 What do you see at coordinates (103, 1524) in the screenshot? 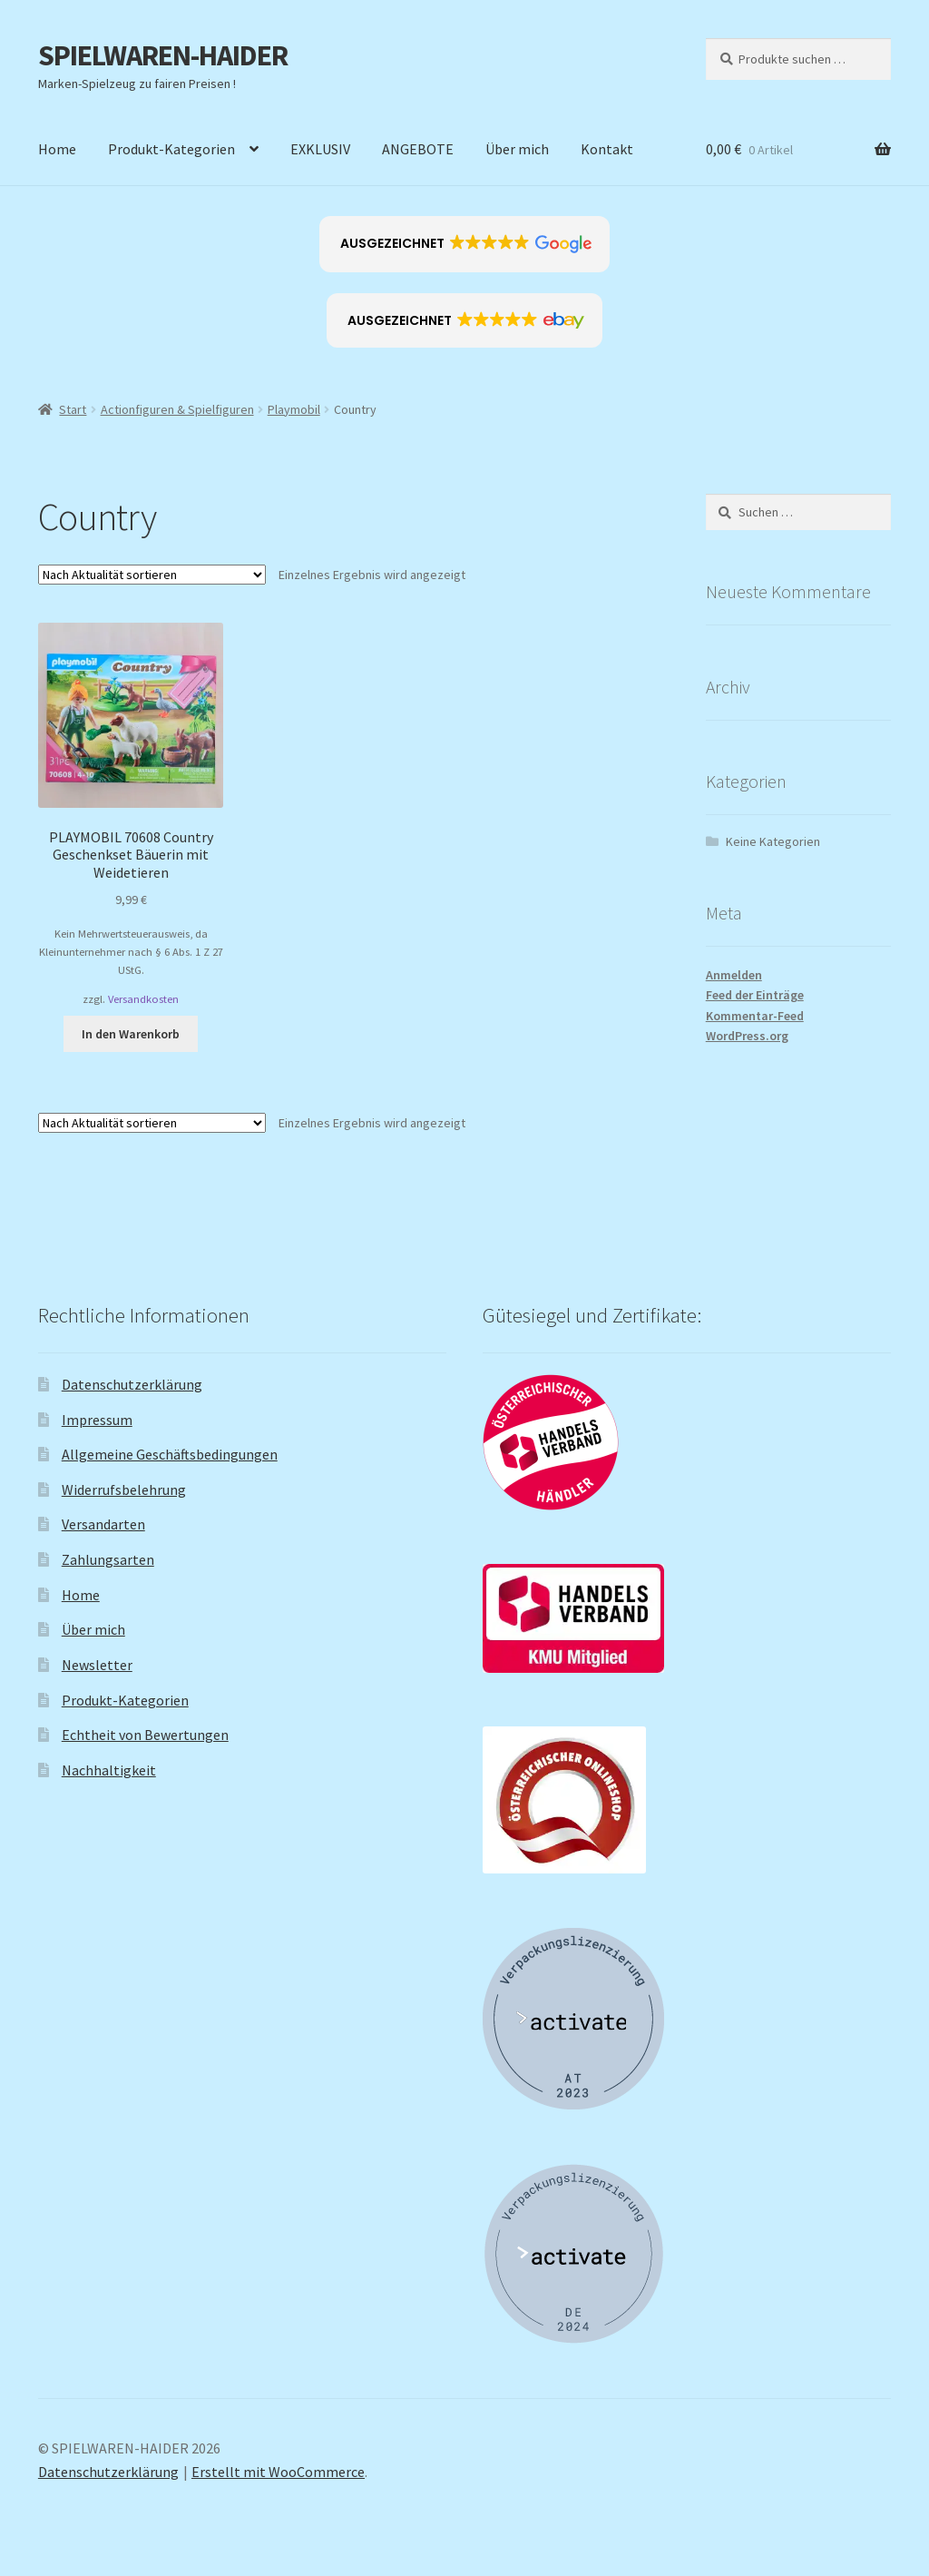
I see `Versandarten` at bounding box center [103, 1524].